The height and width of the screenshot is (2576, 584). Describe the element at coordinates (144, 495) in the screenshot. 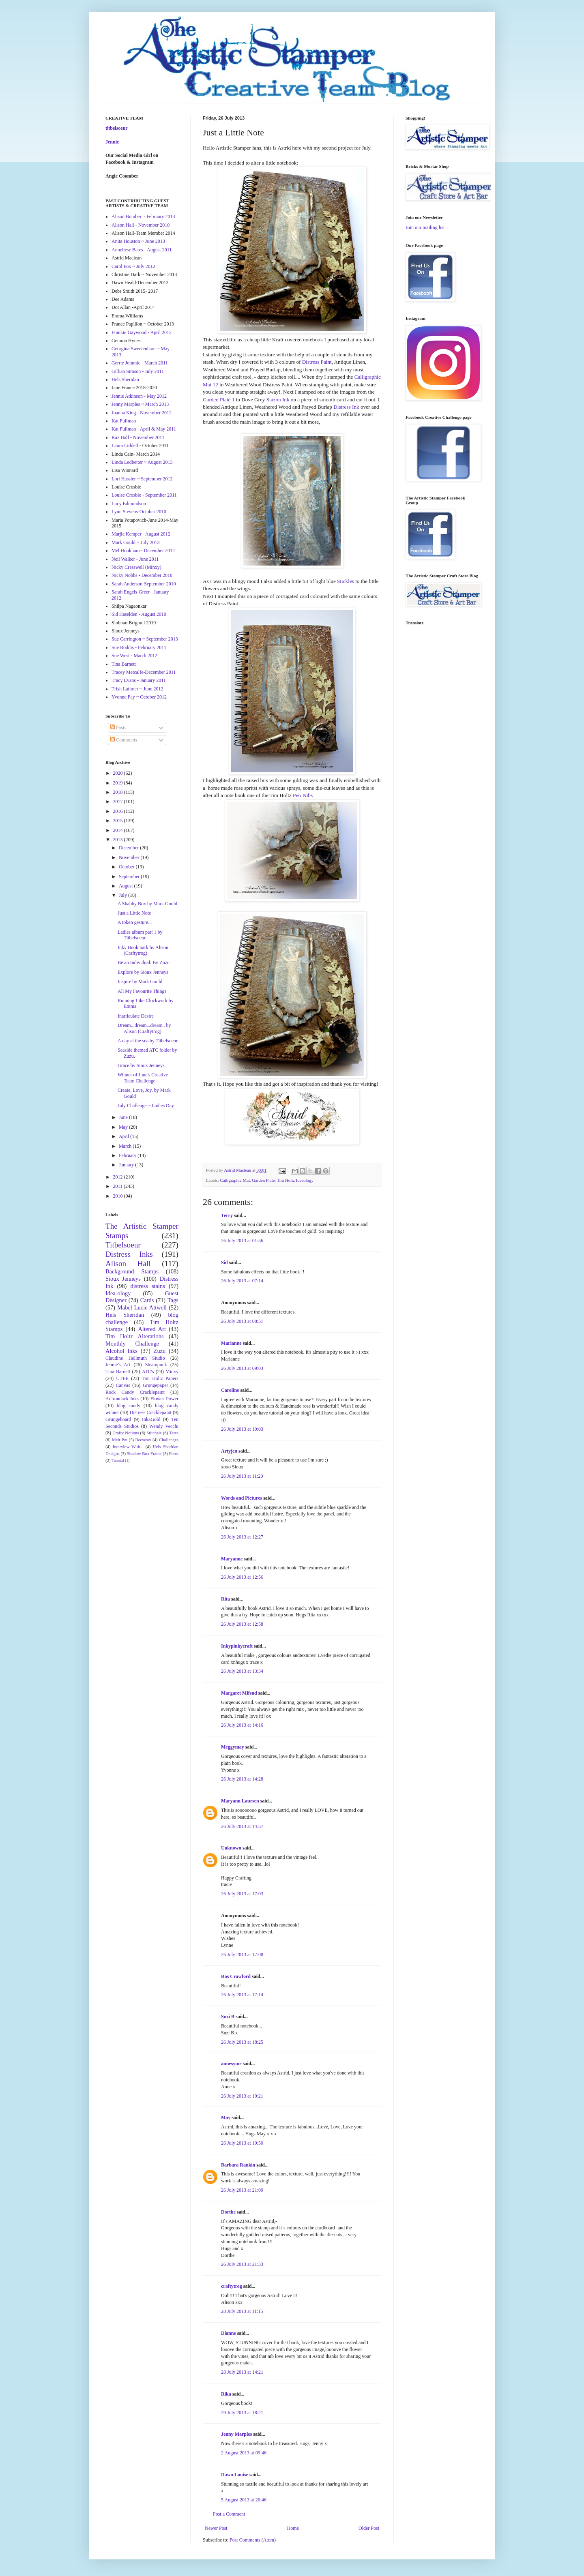

I see `Louise Crosbie - September 2011` at that location.